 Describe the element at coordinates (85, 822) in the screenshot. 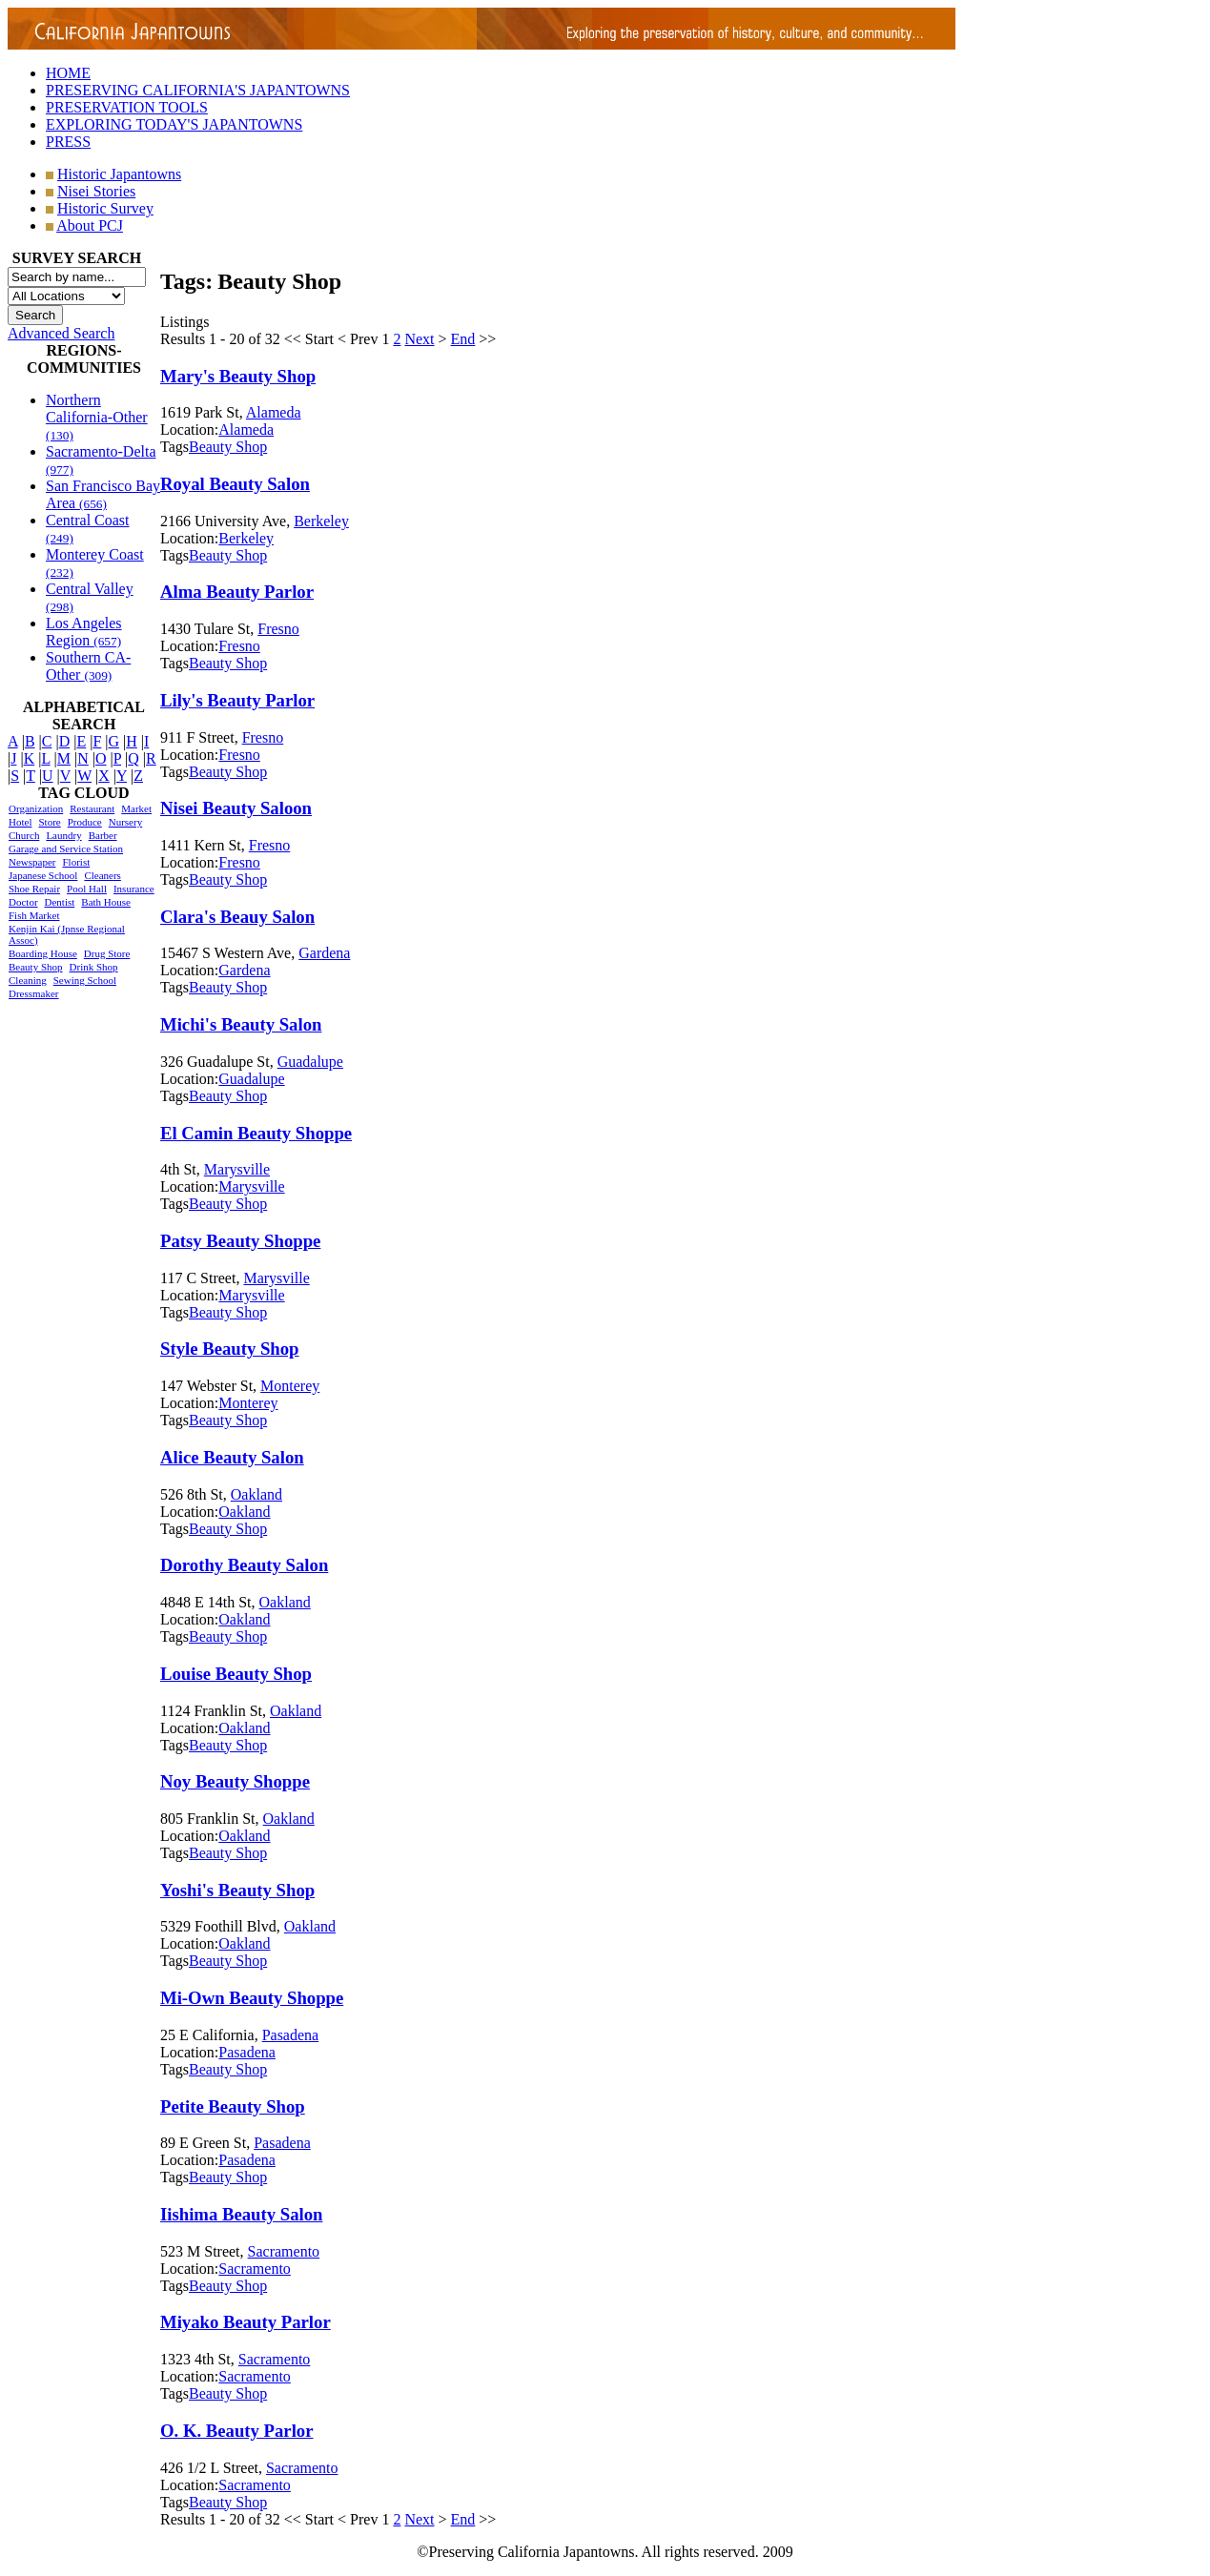

I see `Produce` at that location.